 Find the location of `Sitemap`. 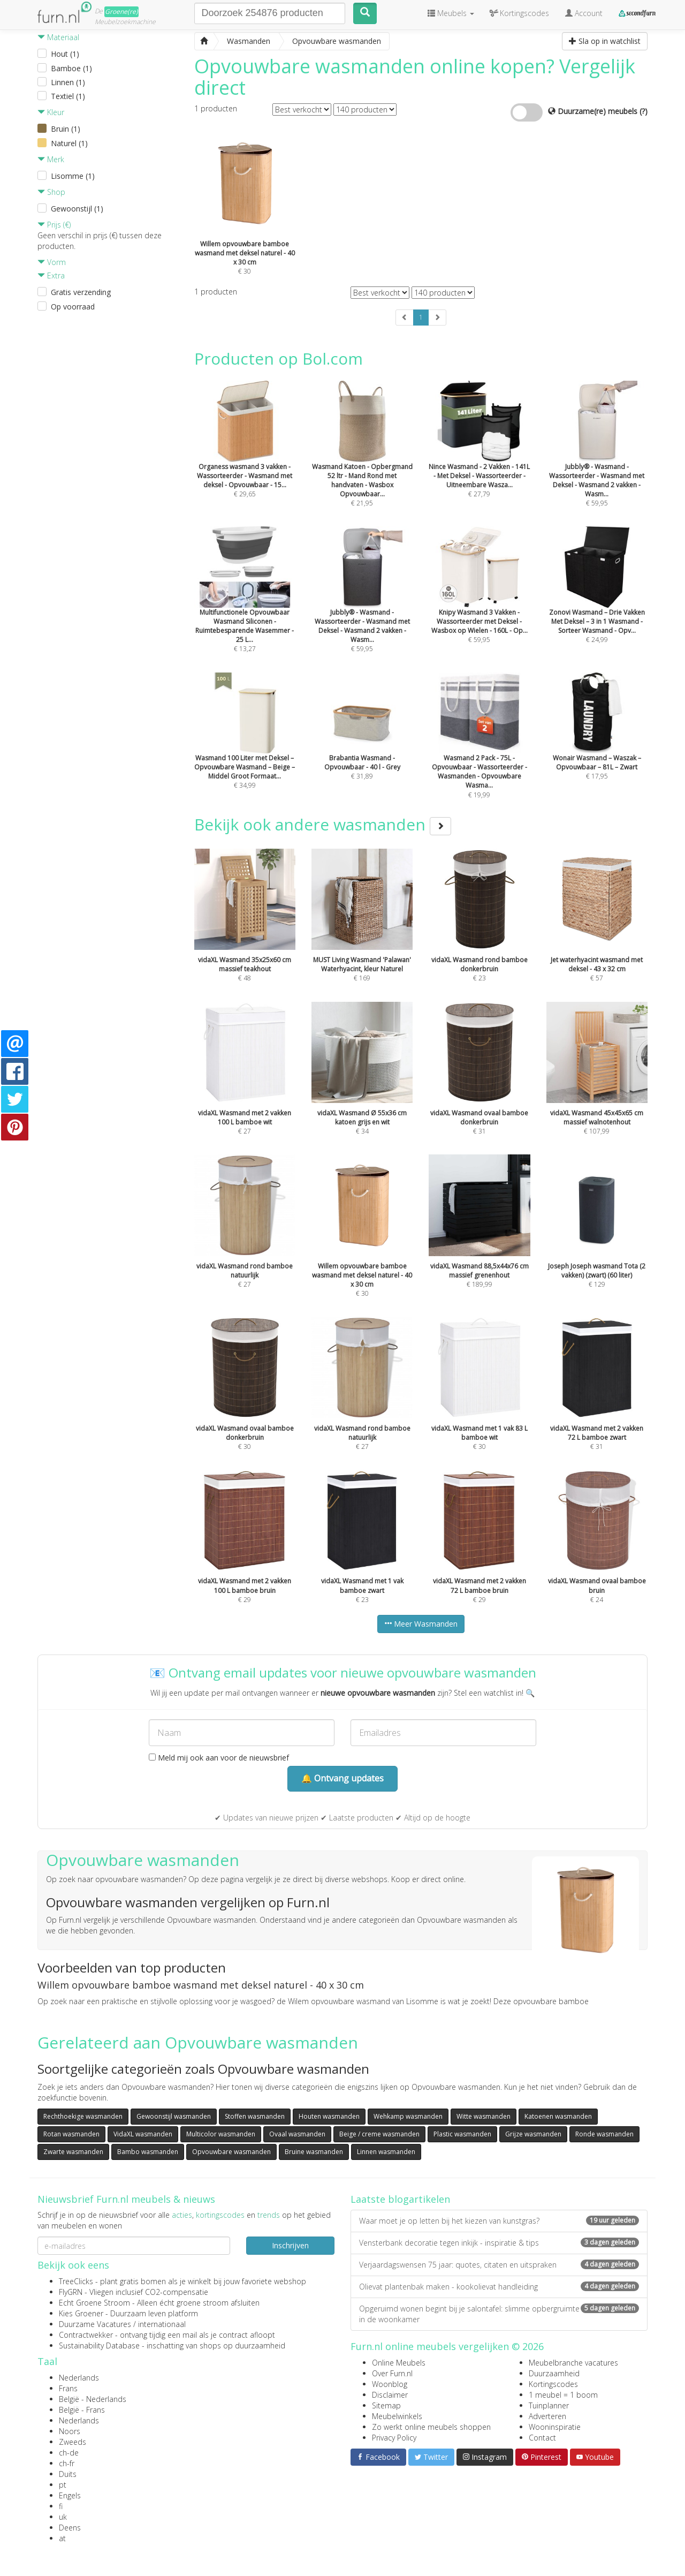

Sitemap is located at coordinates (386, 2405).